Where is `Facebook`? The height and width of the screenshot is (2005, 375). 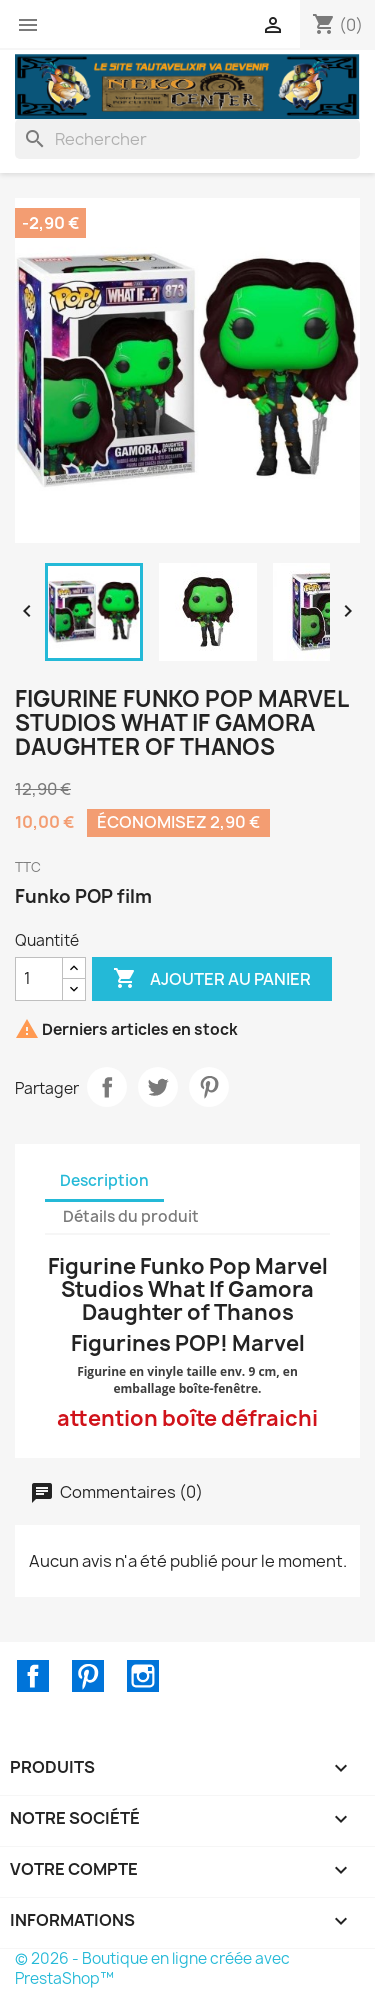
Facebook is located at coordinates (33, 1676).